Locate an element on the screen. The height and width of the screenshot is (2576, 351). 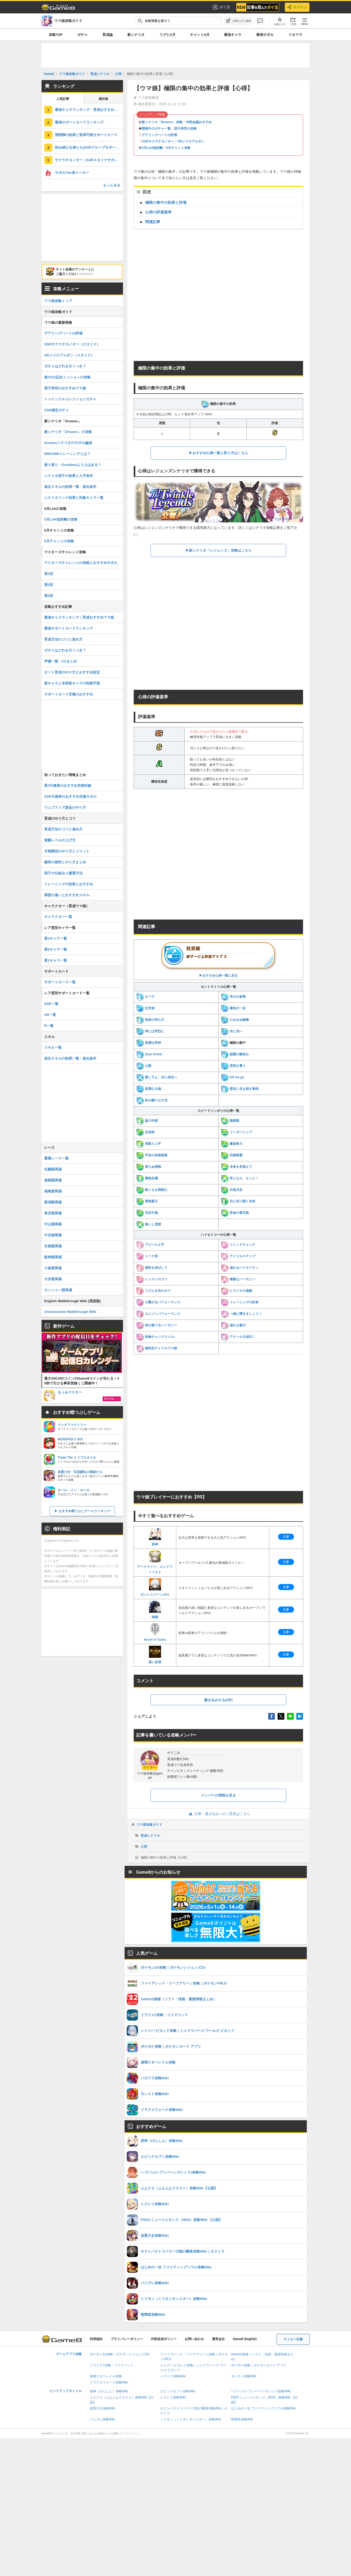
キャラクター一覧 is located at coordinates (58, 917).